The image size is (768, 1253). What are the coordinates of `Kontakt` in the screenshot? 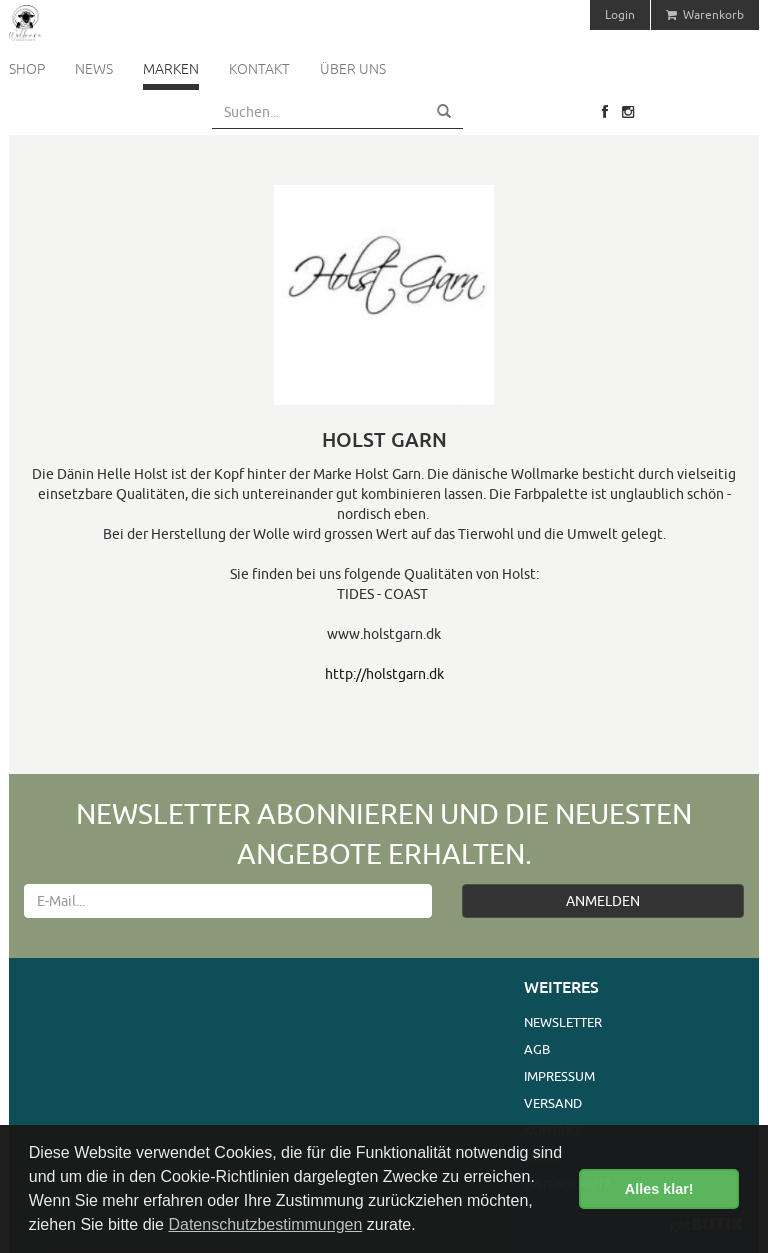 It's located at (259, 69).